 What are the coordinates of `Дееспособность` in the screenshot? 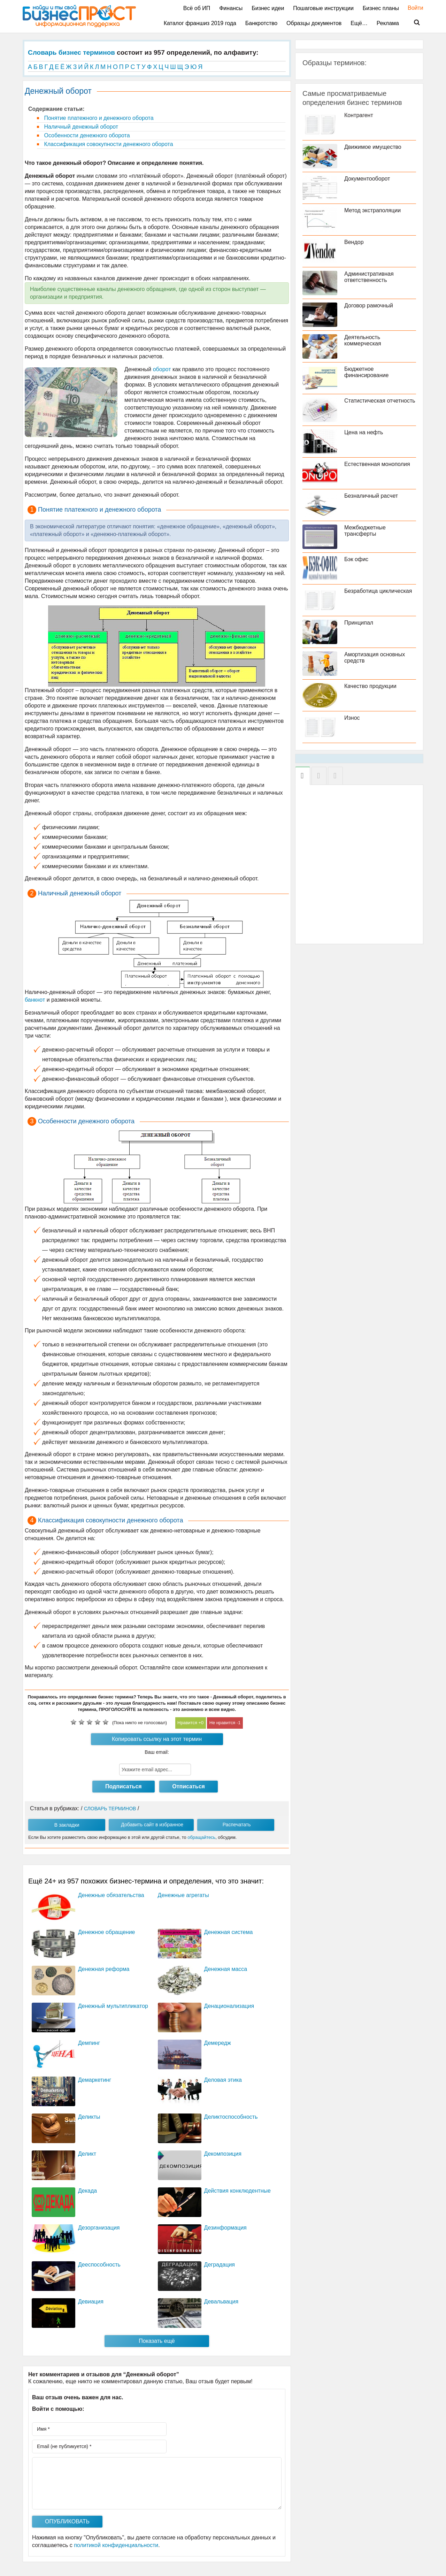 It's located at (99, 2265).